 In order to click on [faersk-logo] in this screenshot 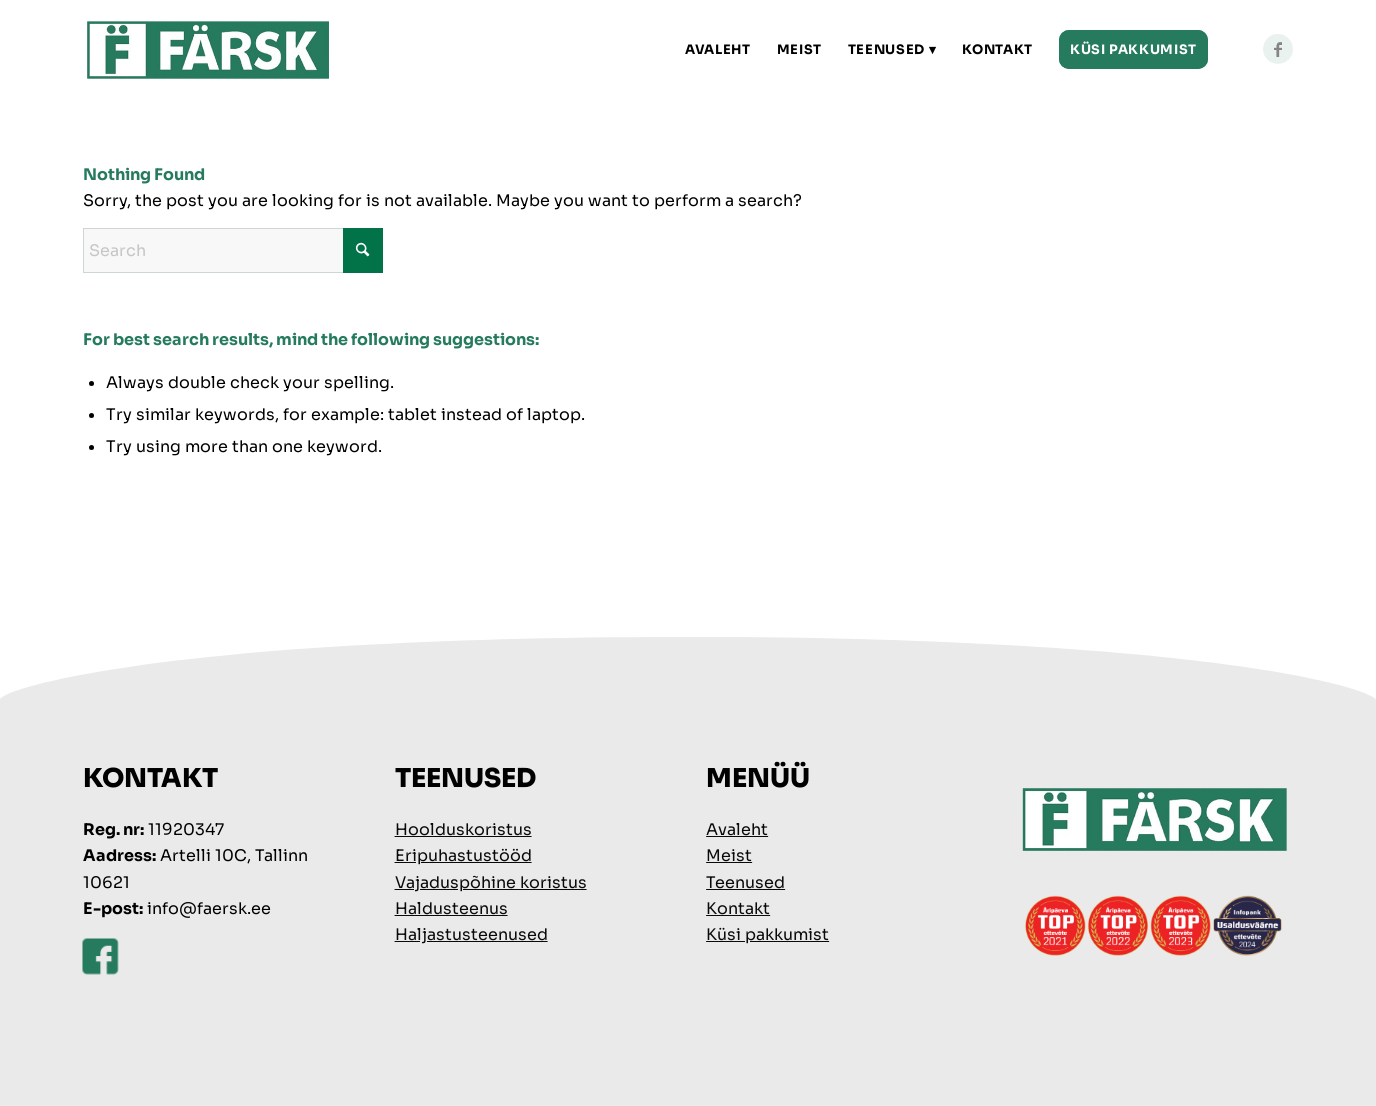, I will do `click(209, 50)`.